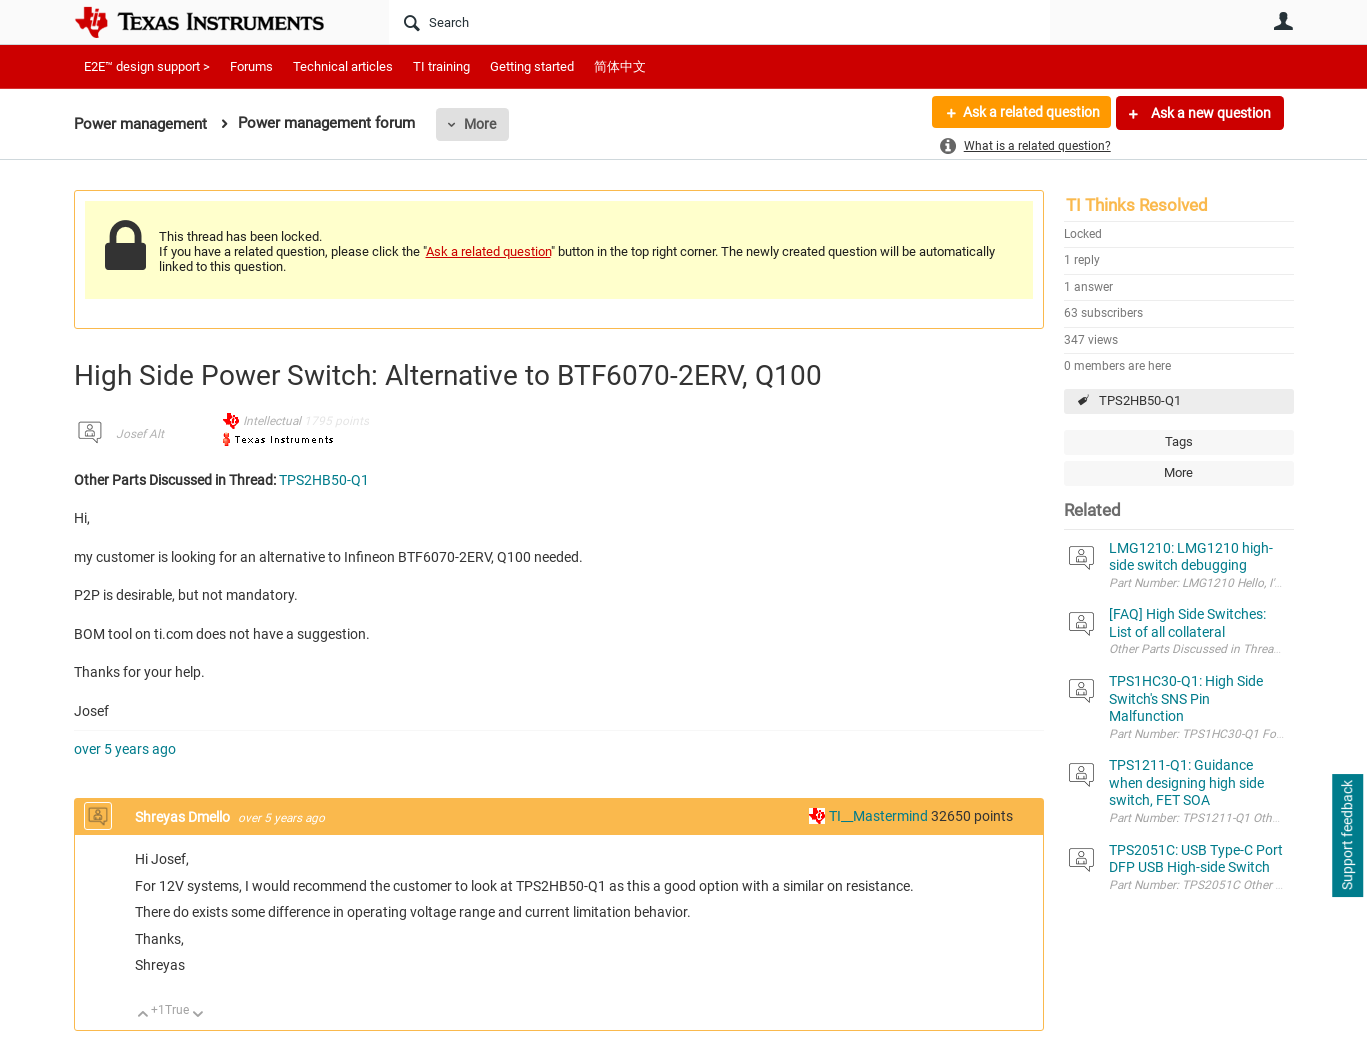 This screenshot has width=1367, height=1051. What do you see at coordinates (532, 66) in the screenshot?
I see `Getting started` at bounding box center [532, 66].